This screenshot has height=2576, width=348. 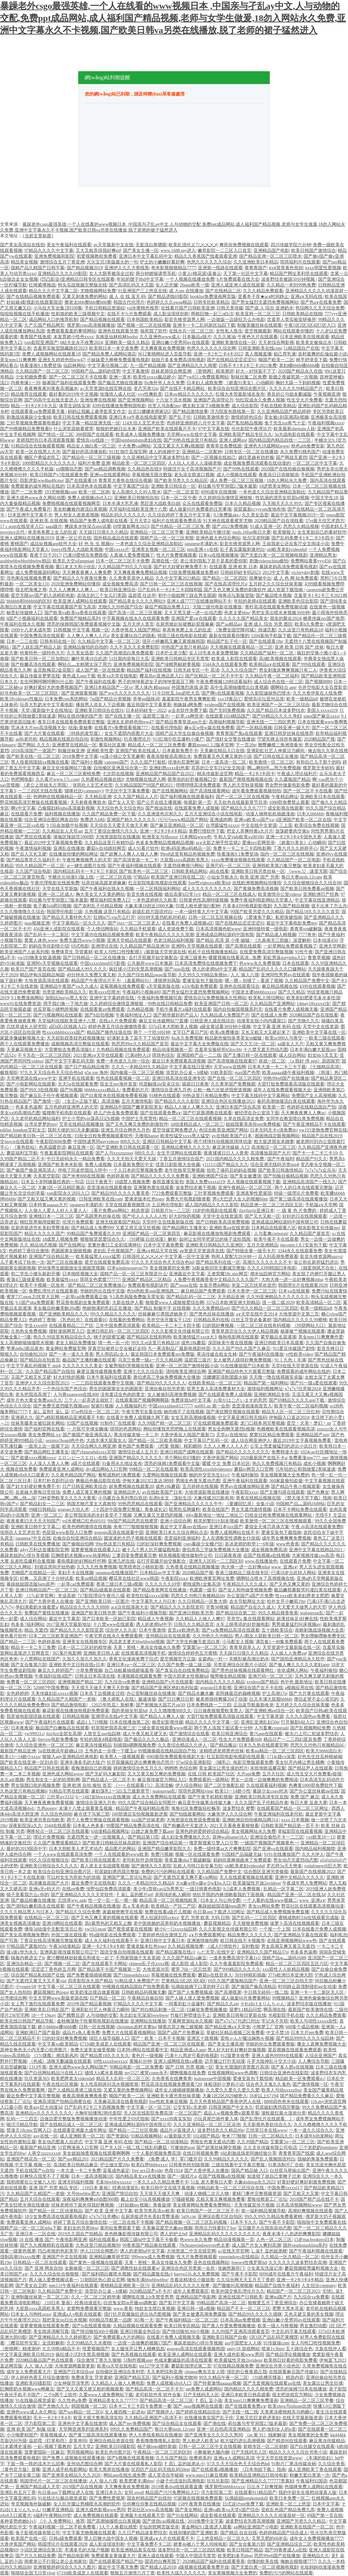 I want to click on 14may18xxxxxl女, so click(x=313, y=1003).